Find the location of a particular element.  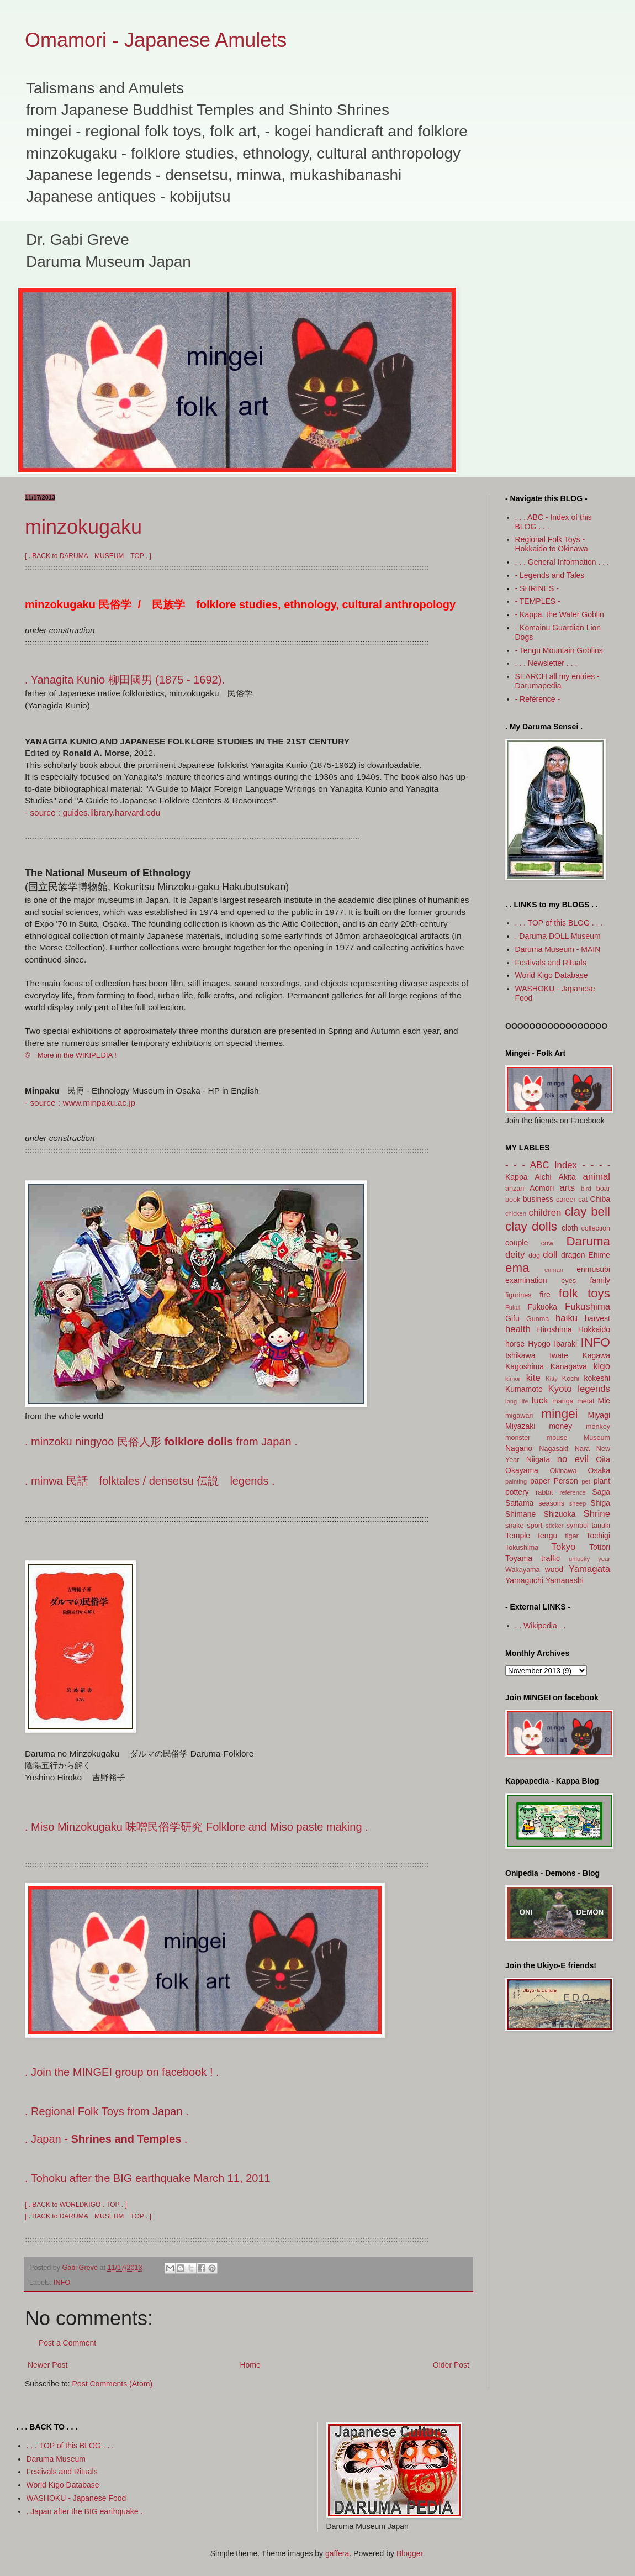

mouse is located at coordinates (557, 1438).